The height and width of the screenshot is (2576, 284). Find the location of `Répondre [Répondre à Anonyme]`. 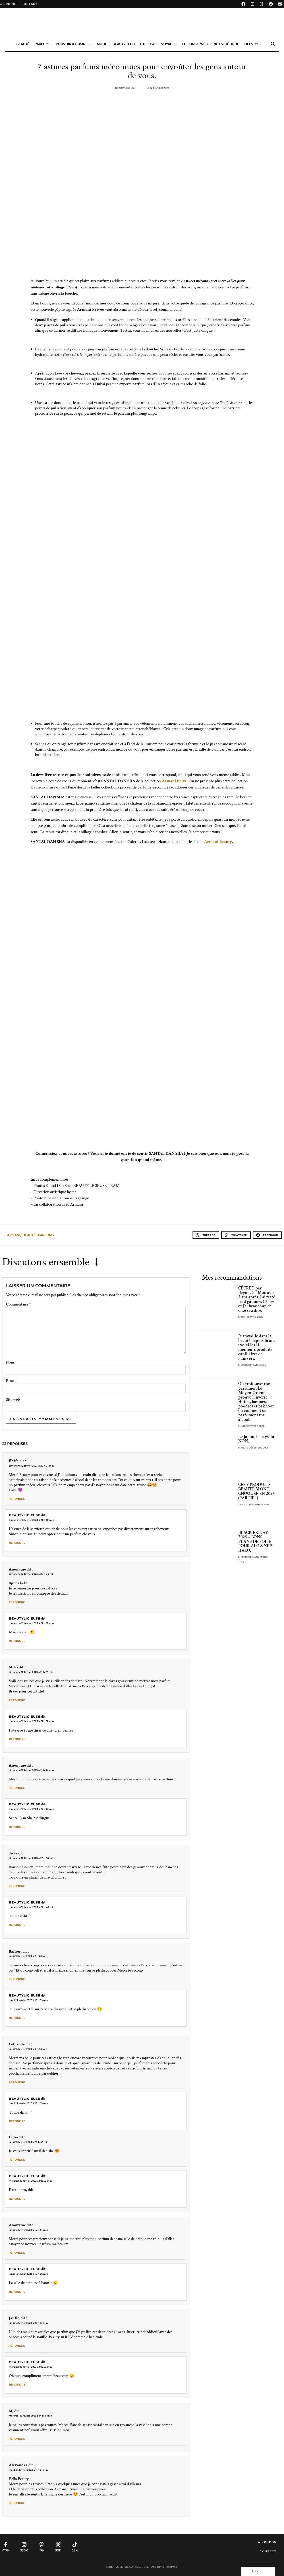

Répondre [Répondre à Anonyme] is located at coordinates (17, 1602).